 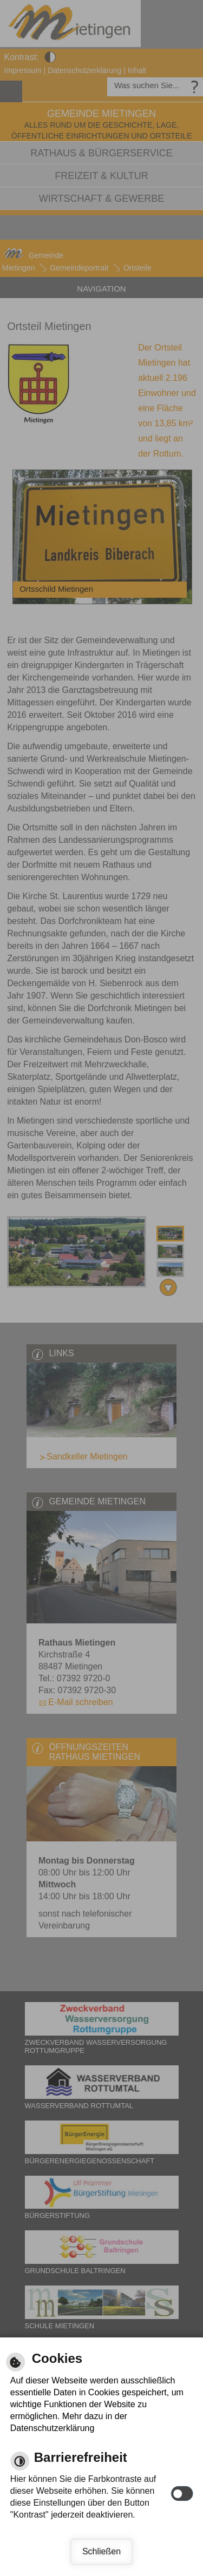 What do you see at coordinates (101, 2551) in the screenshot?
I see `Schließen` at bounding box center [101, 2551].